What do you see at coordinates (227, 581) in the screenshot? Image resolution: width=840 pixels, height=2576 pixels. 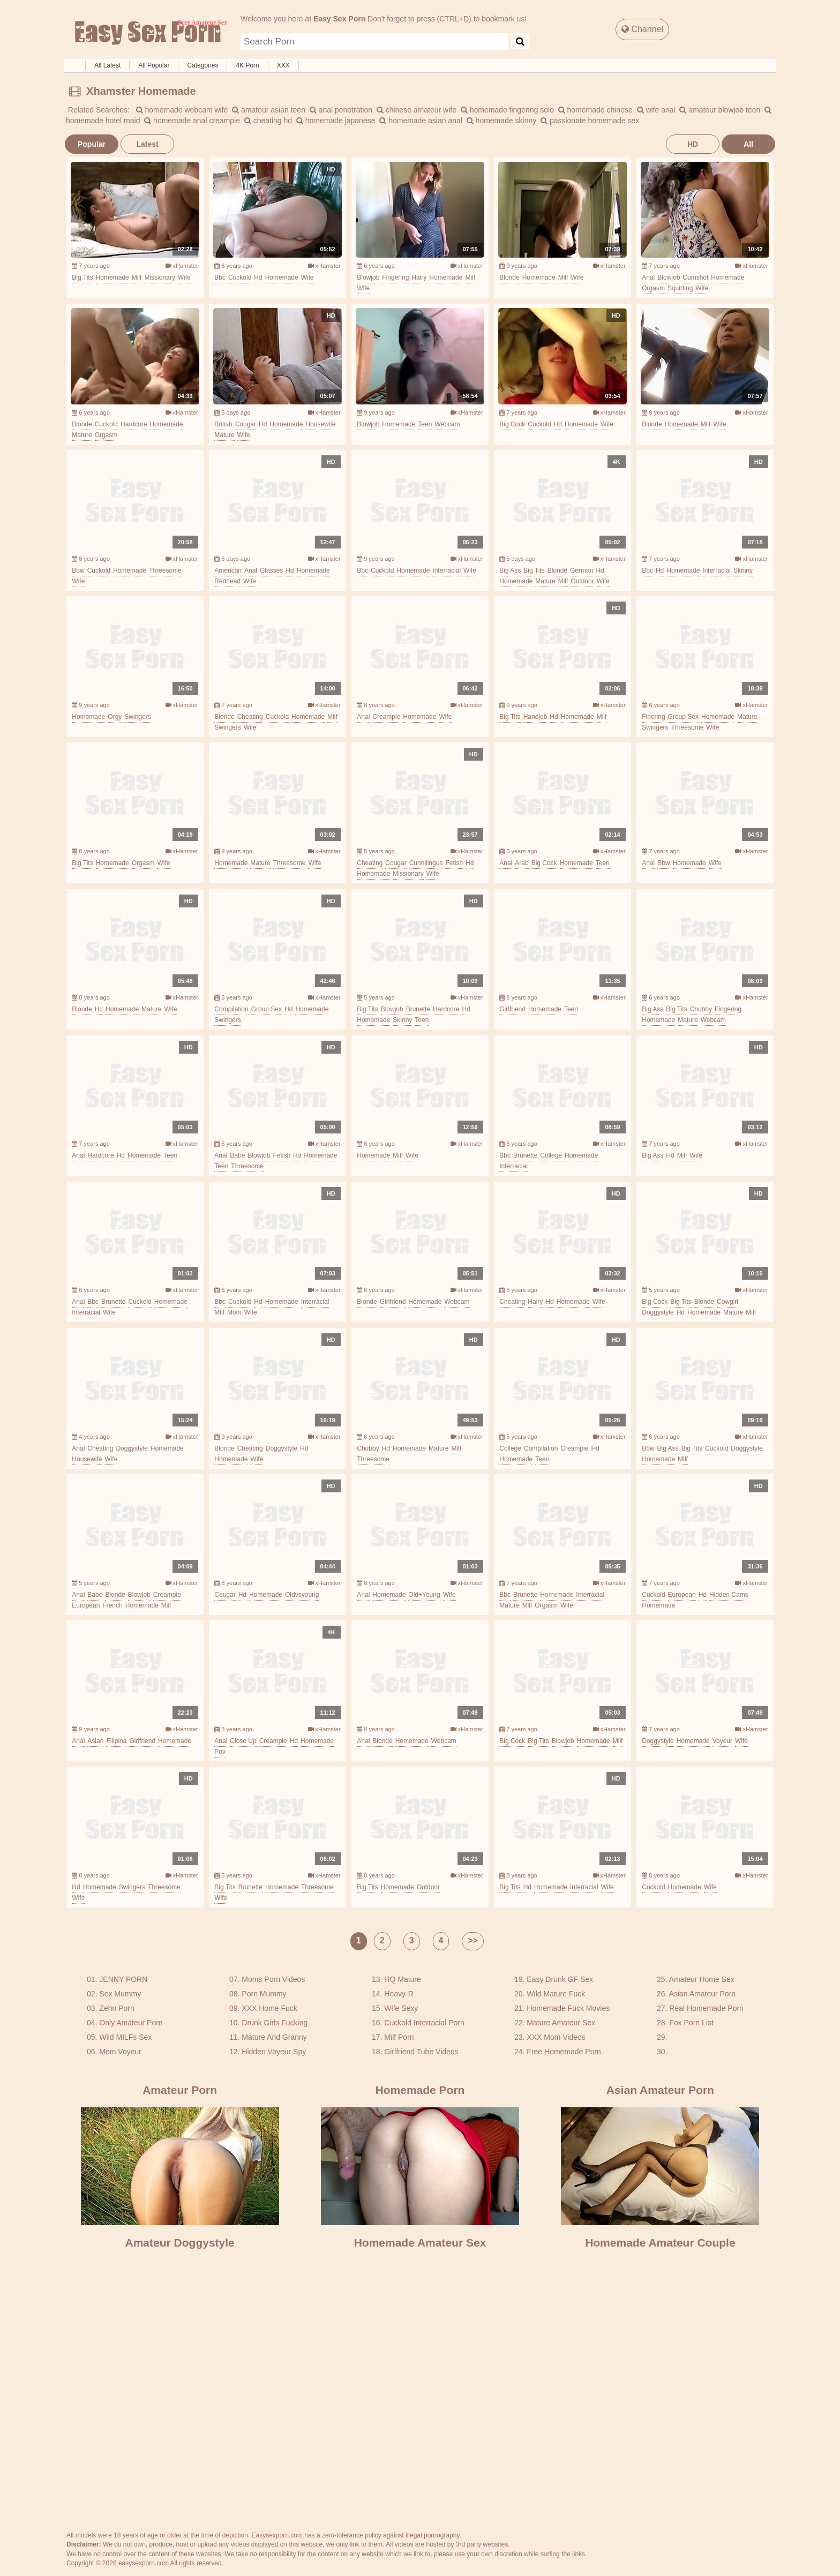 I see `redhead` at bounding box center [227, 581].